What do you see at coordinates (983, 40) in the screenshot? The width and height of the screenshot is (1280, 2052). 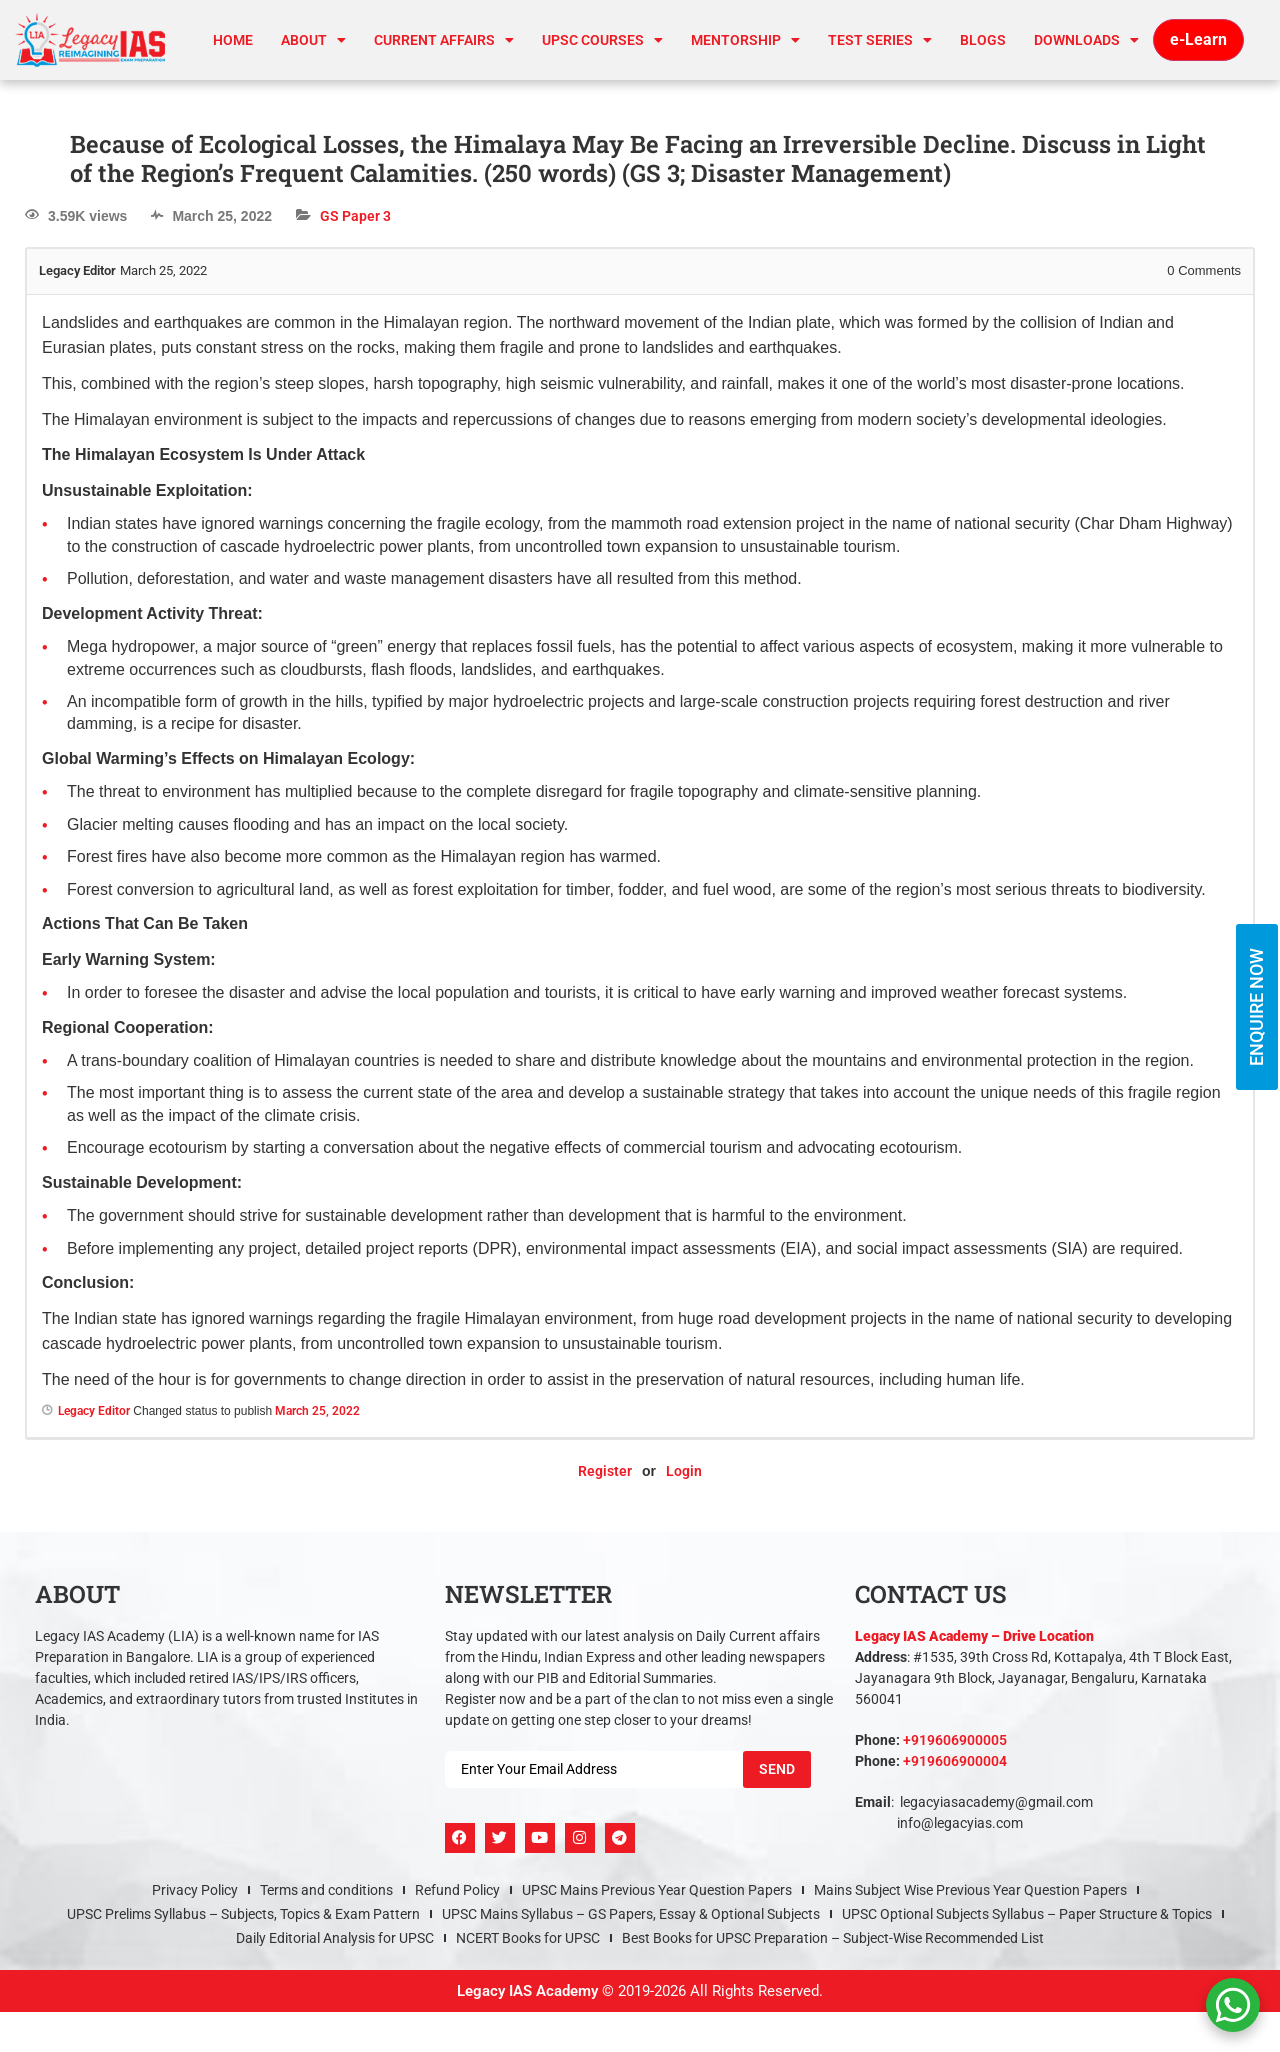 I see `Blogs` at bounding box center [983, 40].